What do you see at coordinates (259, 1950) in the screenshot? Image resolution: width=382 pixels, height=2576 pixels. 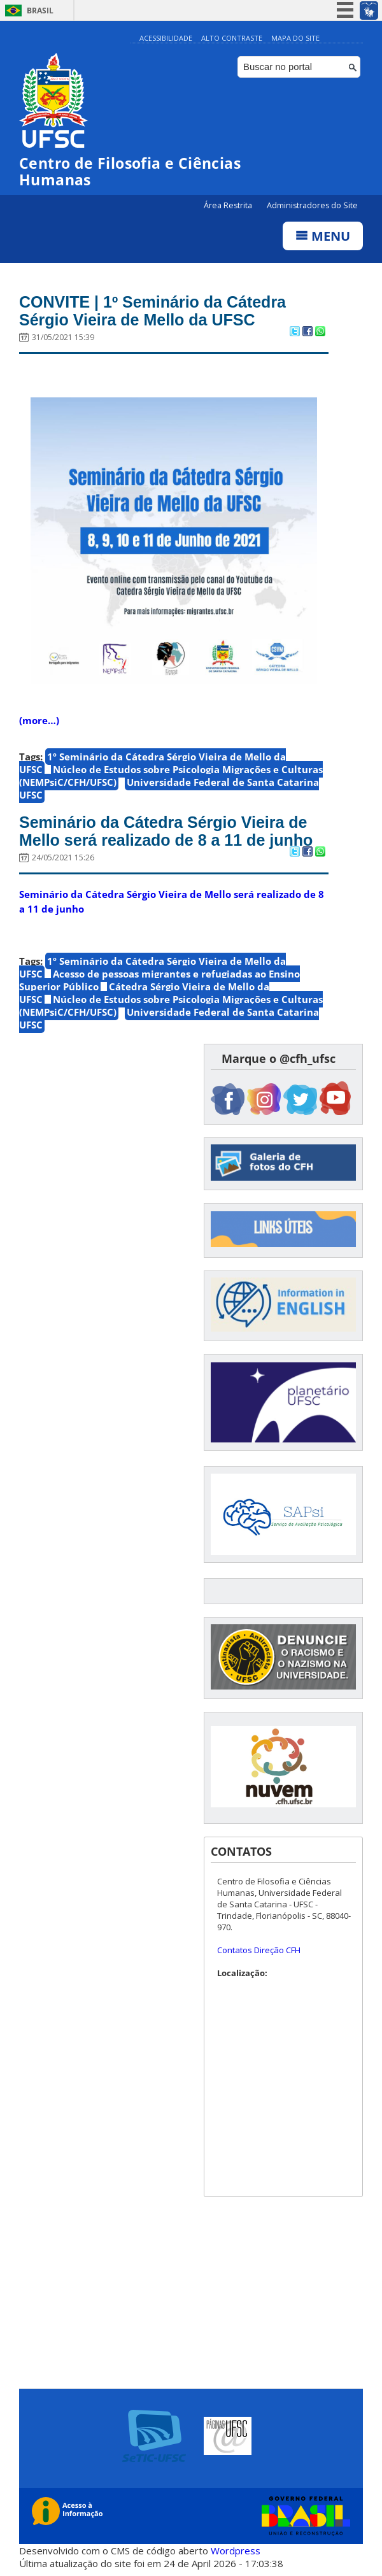 I see `Contatos Direção CFH` at bounding box center [259, 1950].